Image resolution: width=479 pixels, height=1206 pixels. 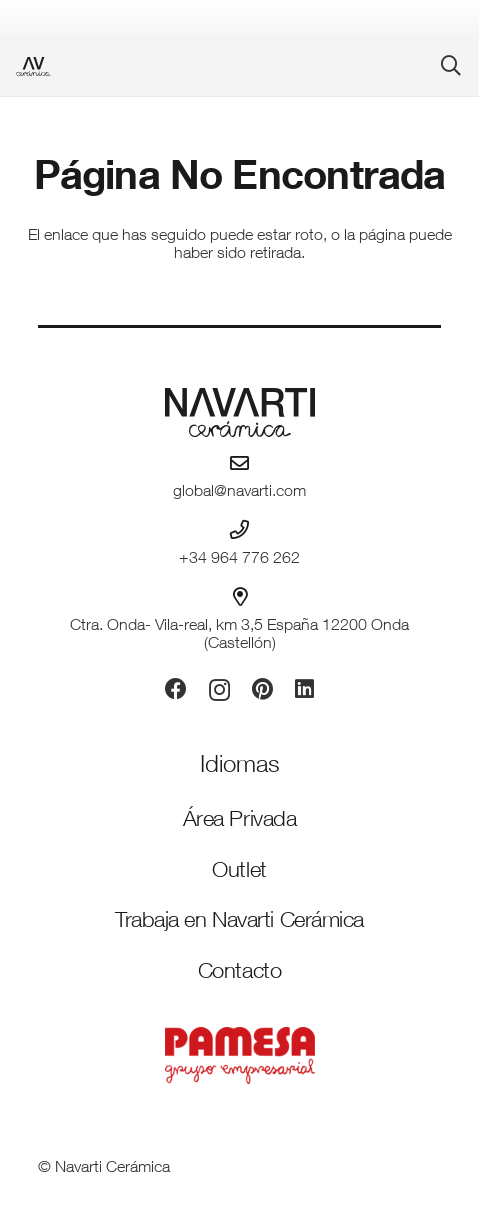 What do you see at coordinates (239, 412) in the screenshot?
I see `[logo-navarti]` at bounding box center [239, 412].